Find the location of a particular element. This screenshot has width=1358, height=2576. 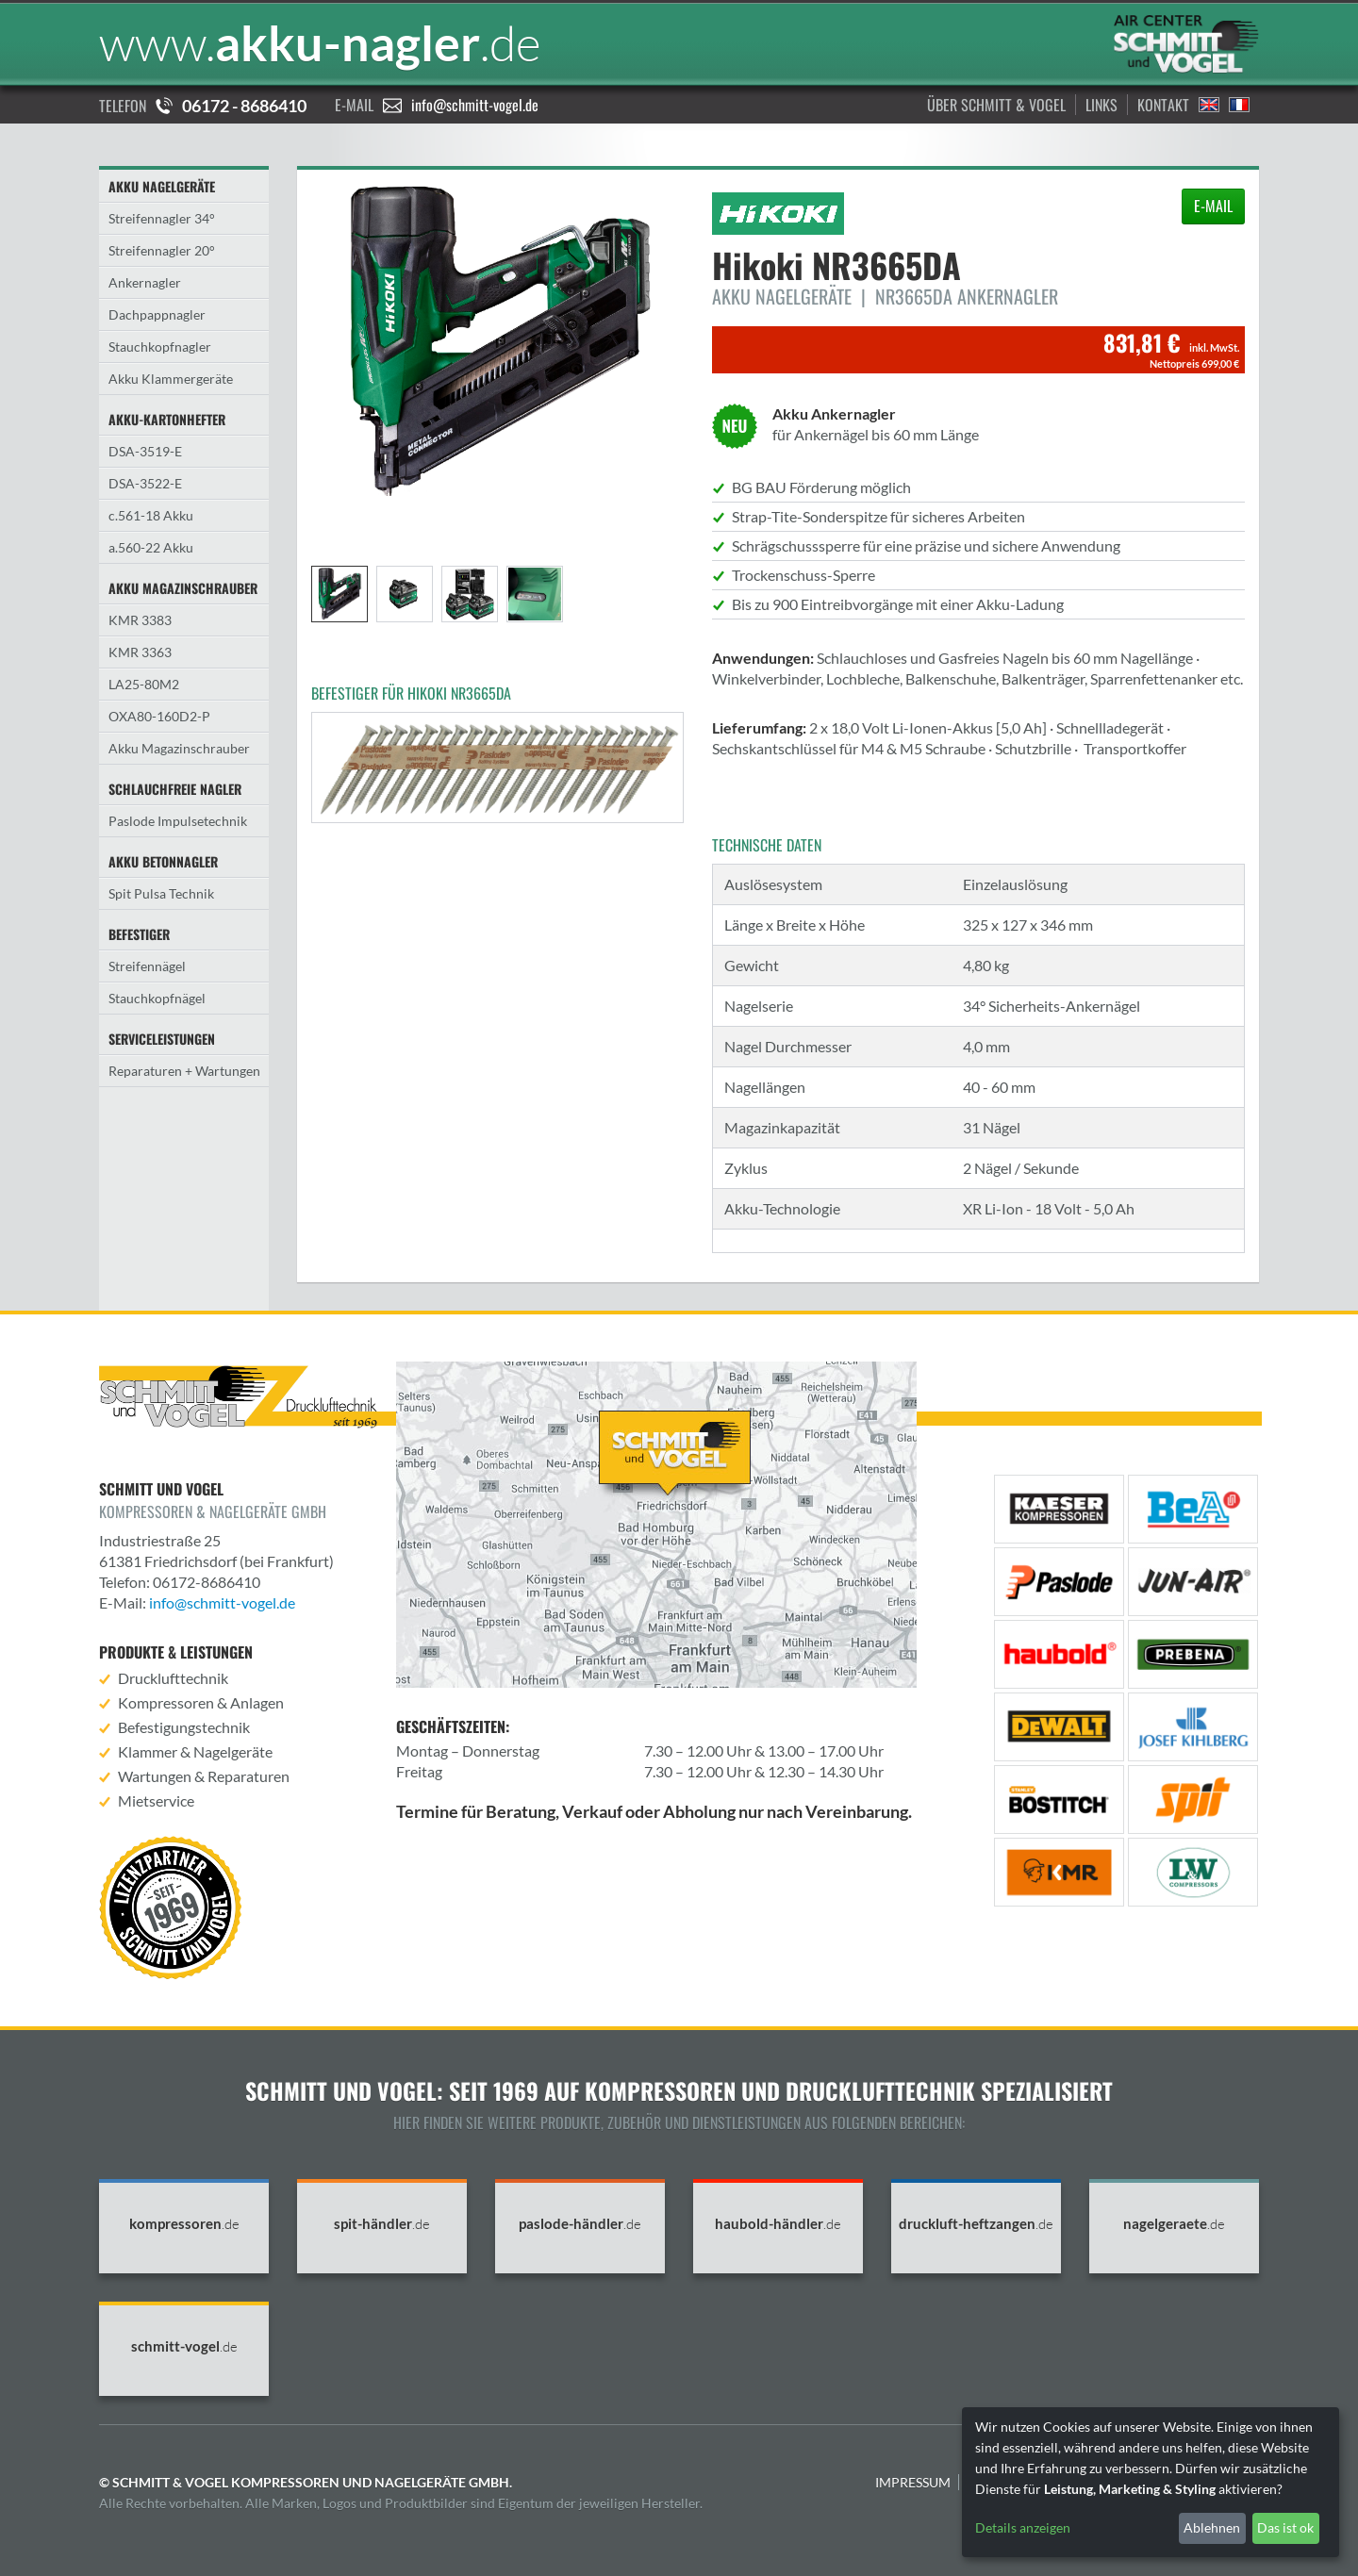

a.560-22 Akku is located at coordinates (150, 547).